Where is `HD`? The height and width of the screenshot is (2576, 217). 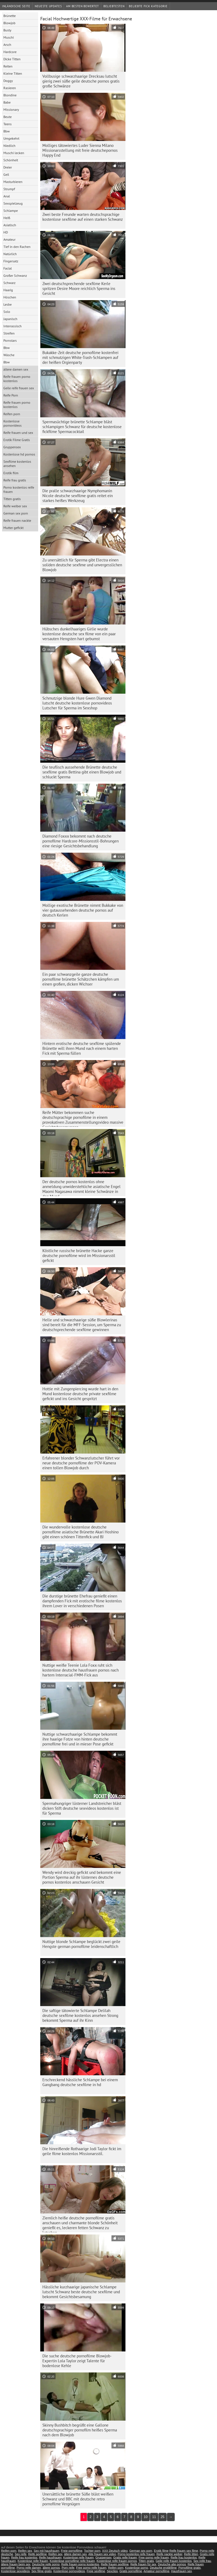 HD is located at coordinates (5, 232).